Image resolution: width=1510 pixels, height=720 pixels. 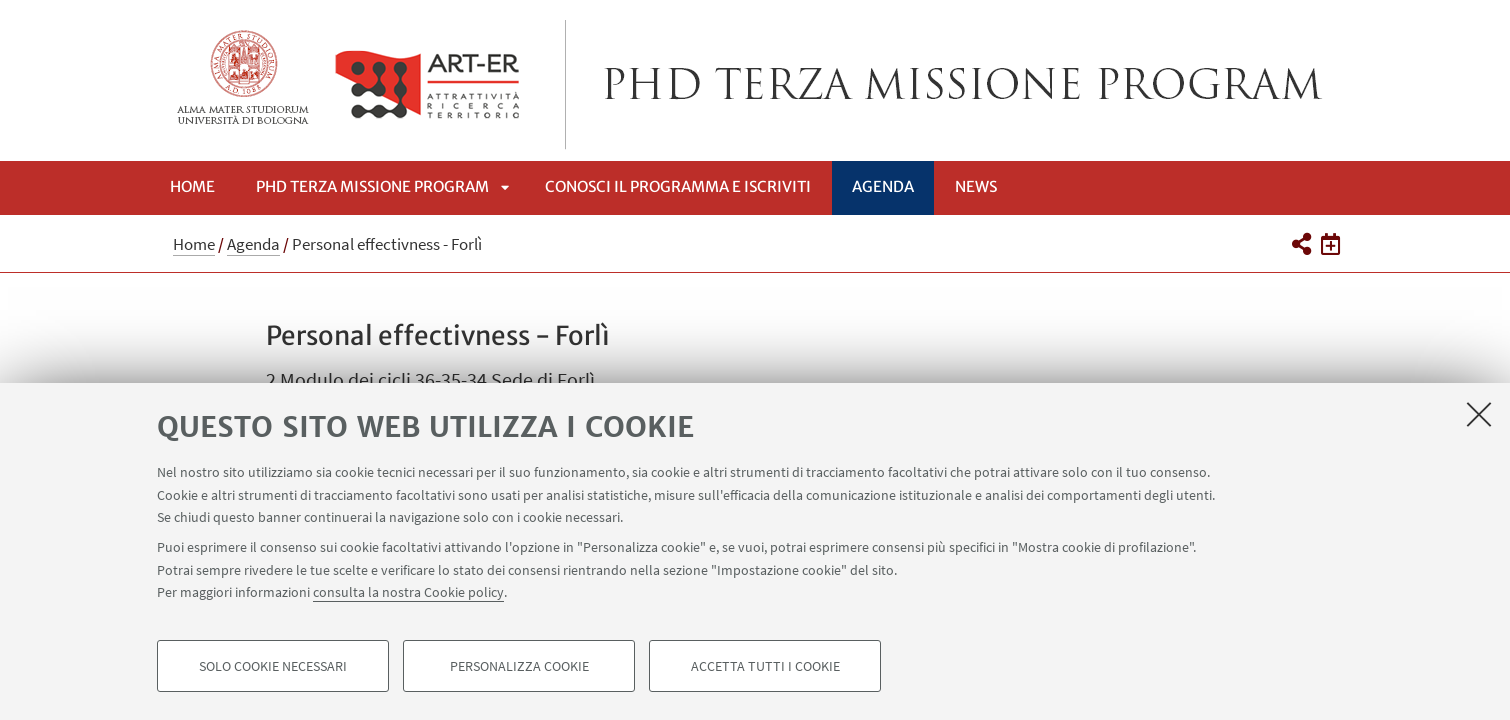 What do you see at coordinates (976, 186) in the screenshot?
I see `News` at bounding box center [976, 186].